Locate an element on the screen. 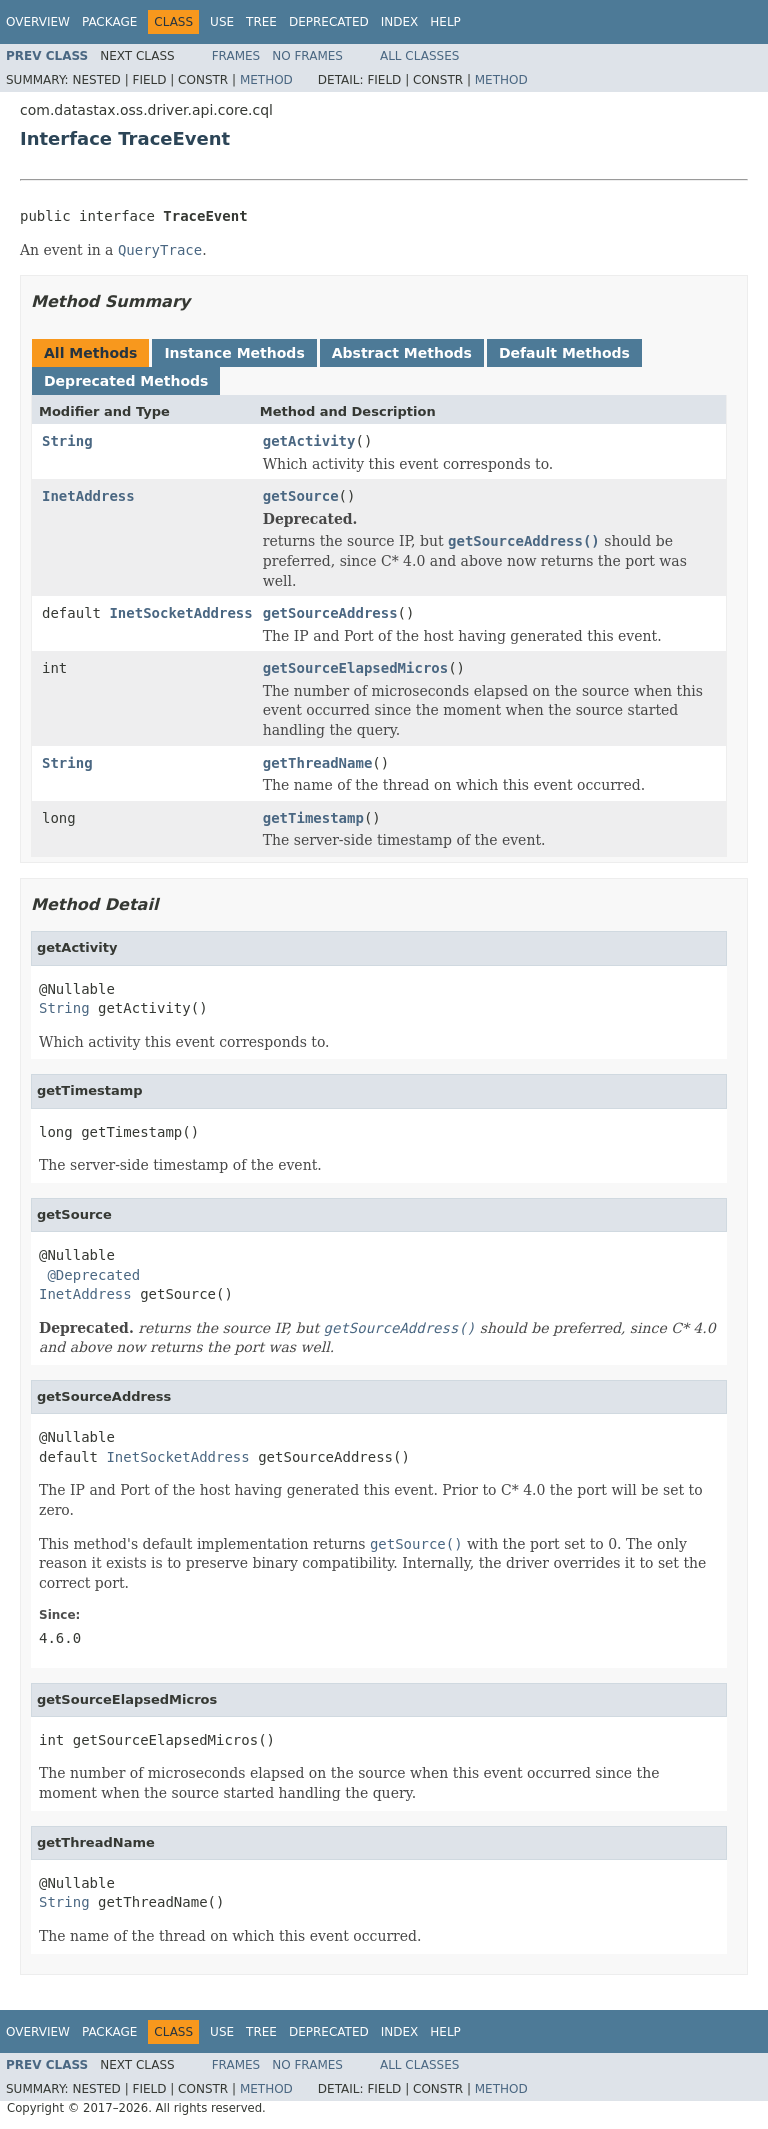 This screenshot has height=2129, width=768. Help is located at coordinates (445, 22).